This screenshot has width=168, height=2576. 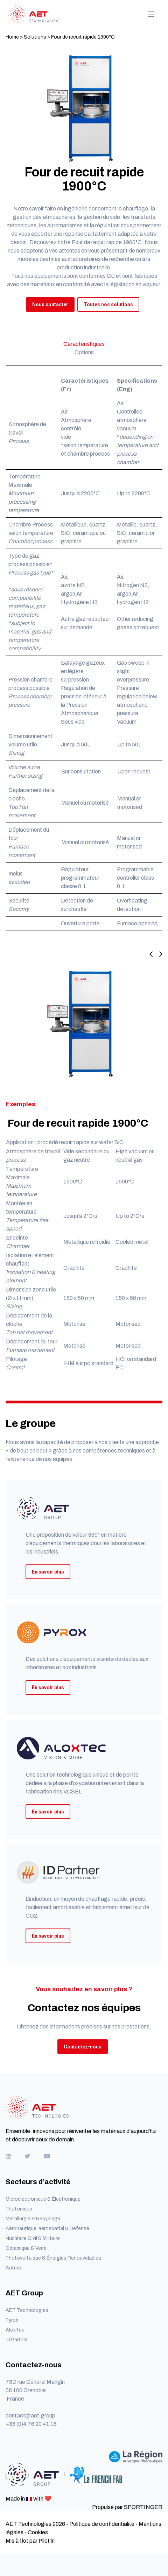 What do you see at coordinates (83, 2047) in the screenshot?
I see `Contactez-nous` at bounding box center [83, 2047].